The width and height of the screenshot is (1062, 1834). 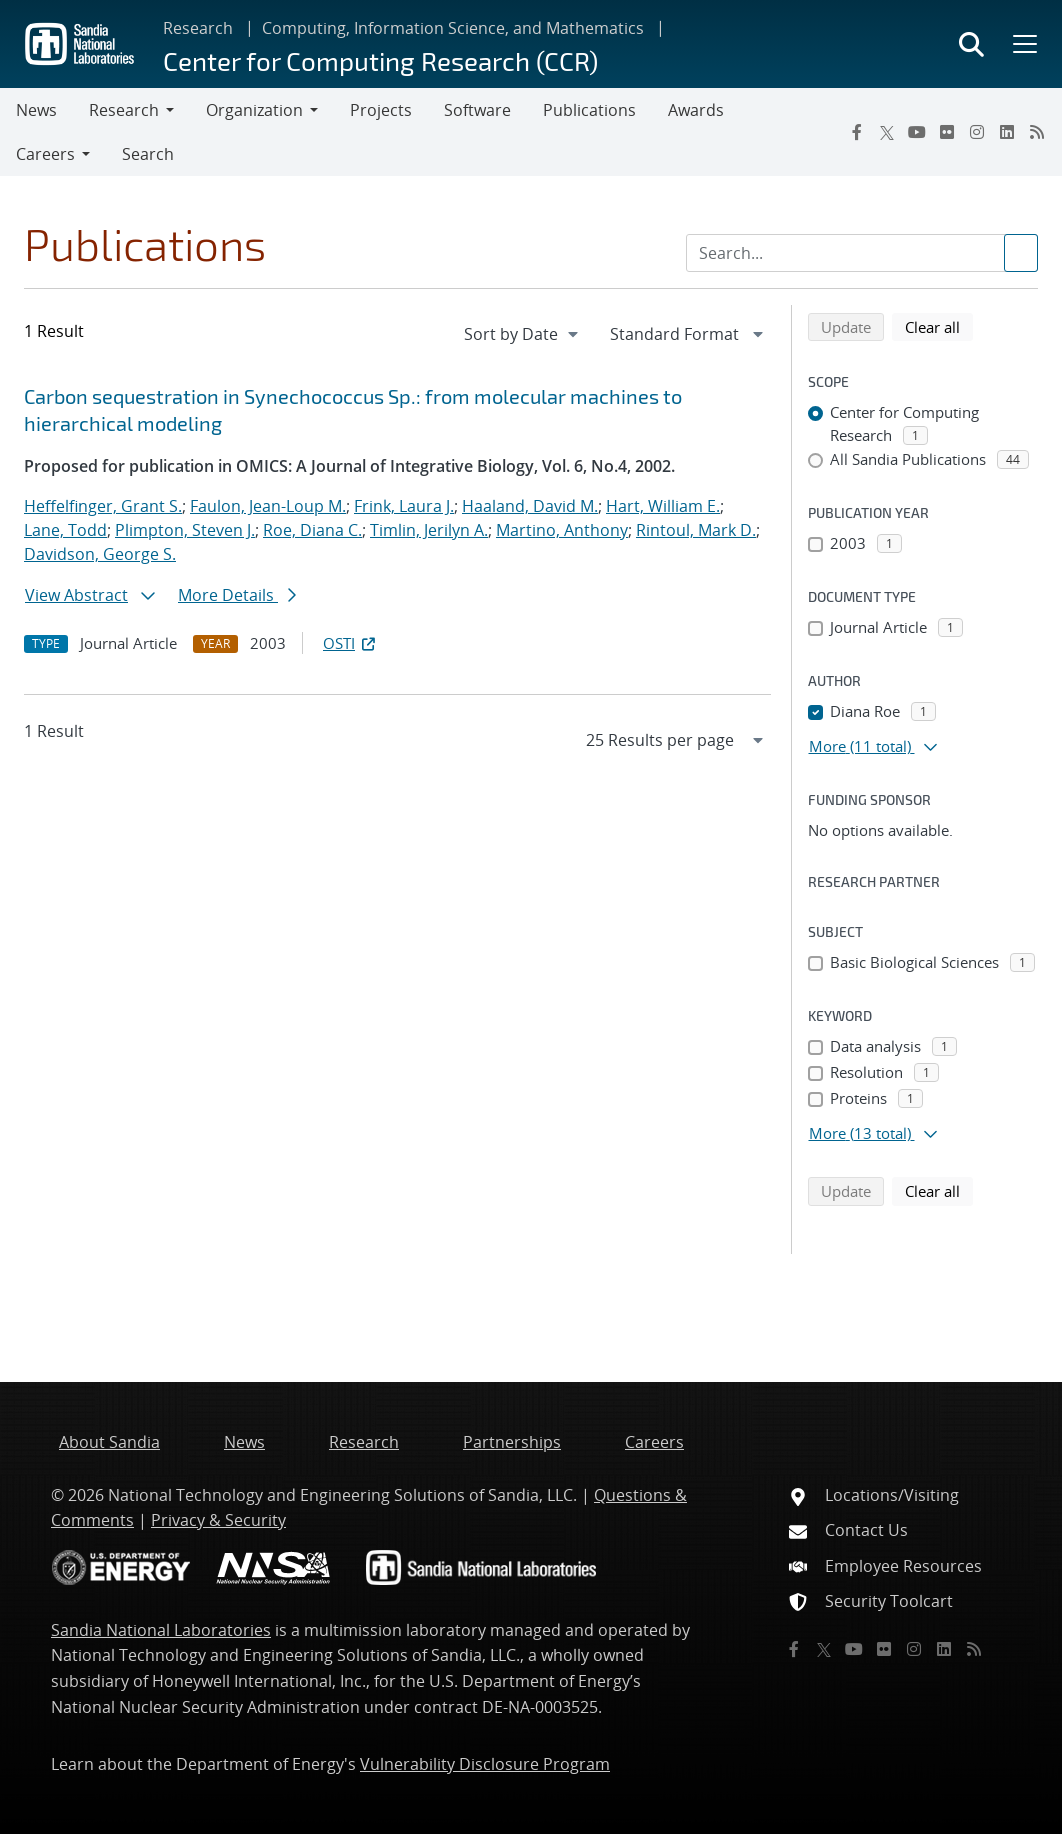 What do you see at coordinates (161, 1630) in the screenshot?
I see `Sandia National Laboratories` at bounding box center [161, 1630].